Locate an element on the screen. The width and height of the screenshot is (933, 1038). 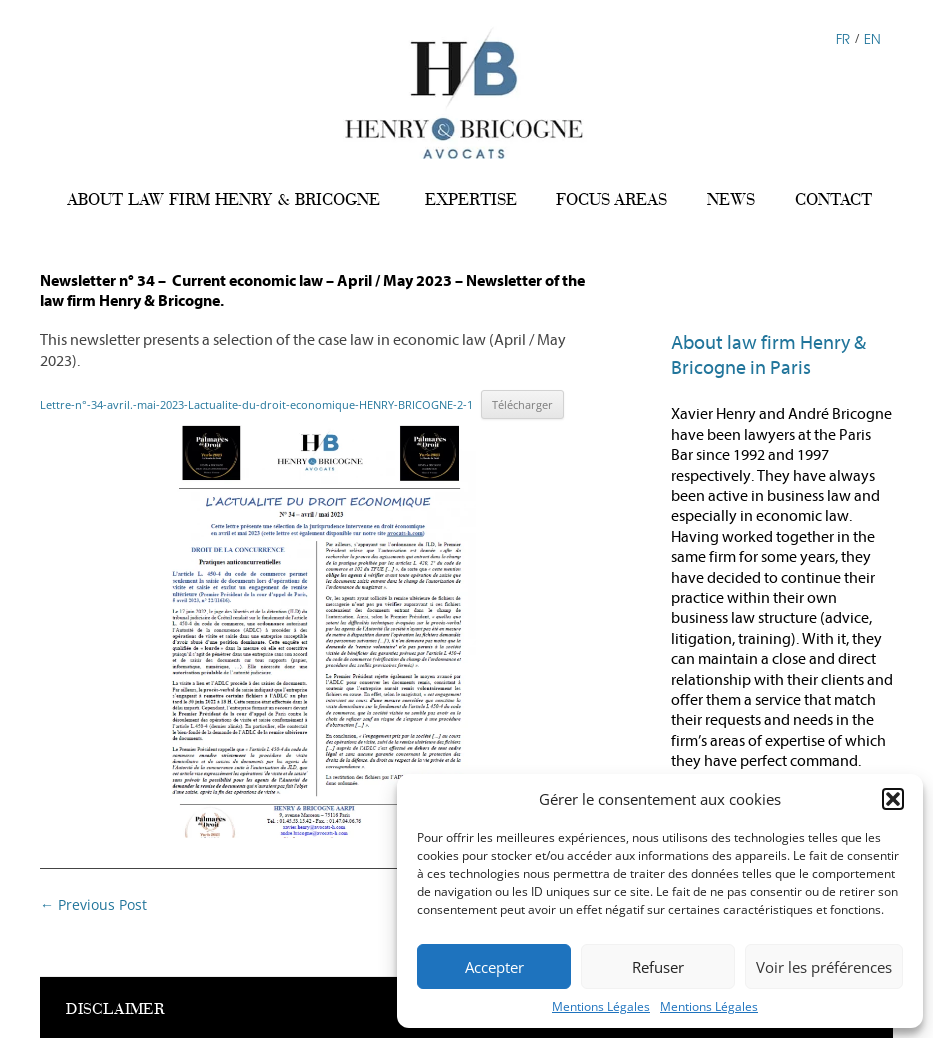
Voir les préférences is located at coordinates (824, 967).